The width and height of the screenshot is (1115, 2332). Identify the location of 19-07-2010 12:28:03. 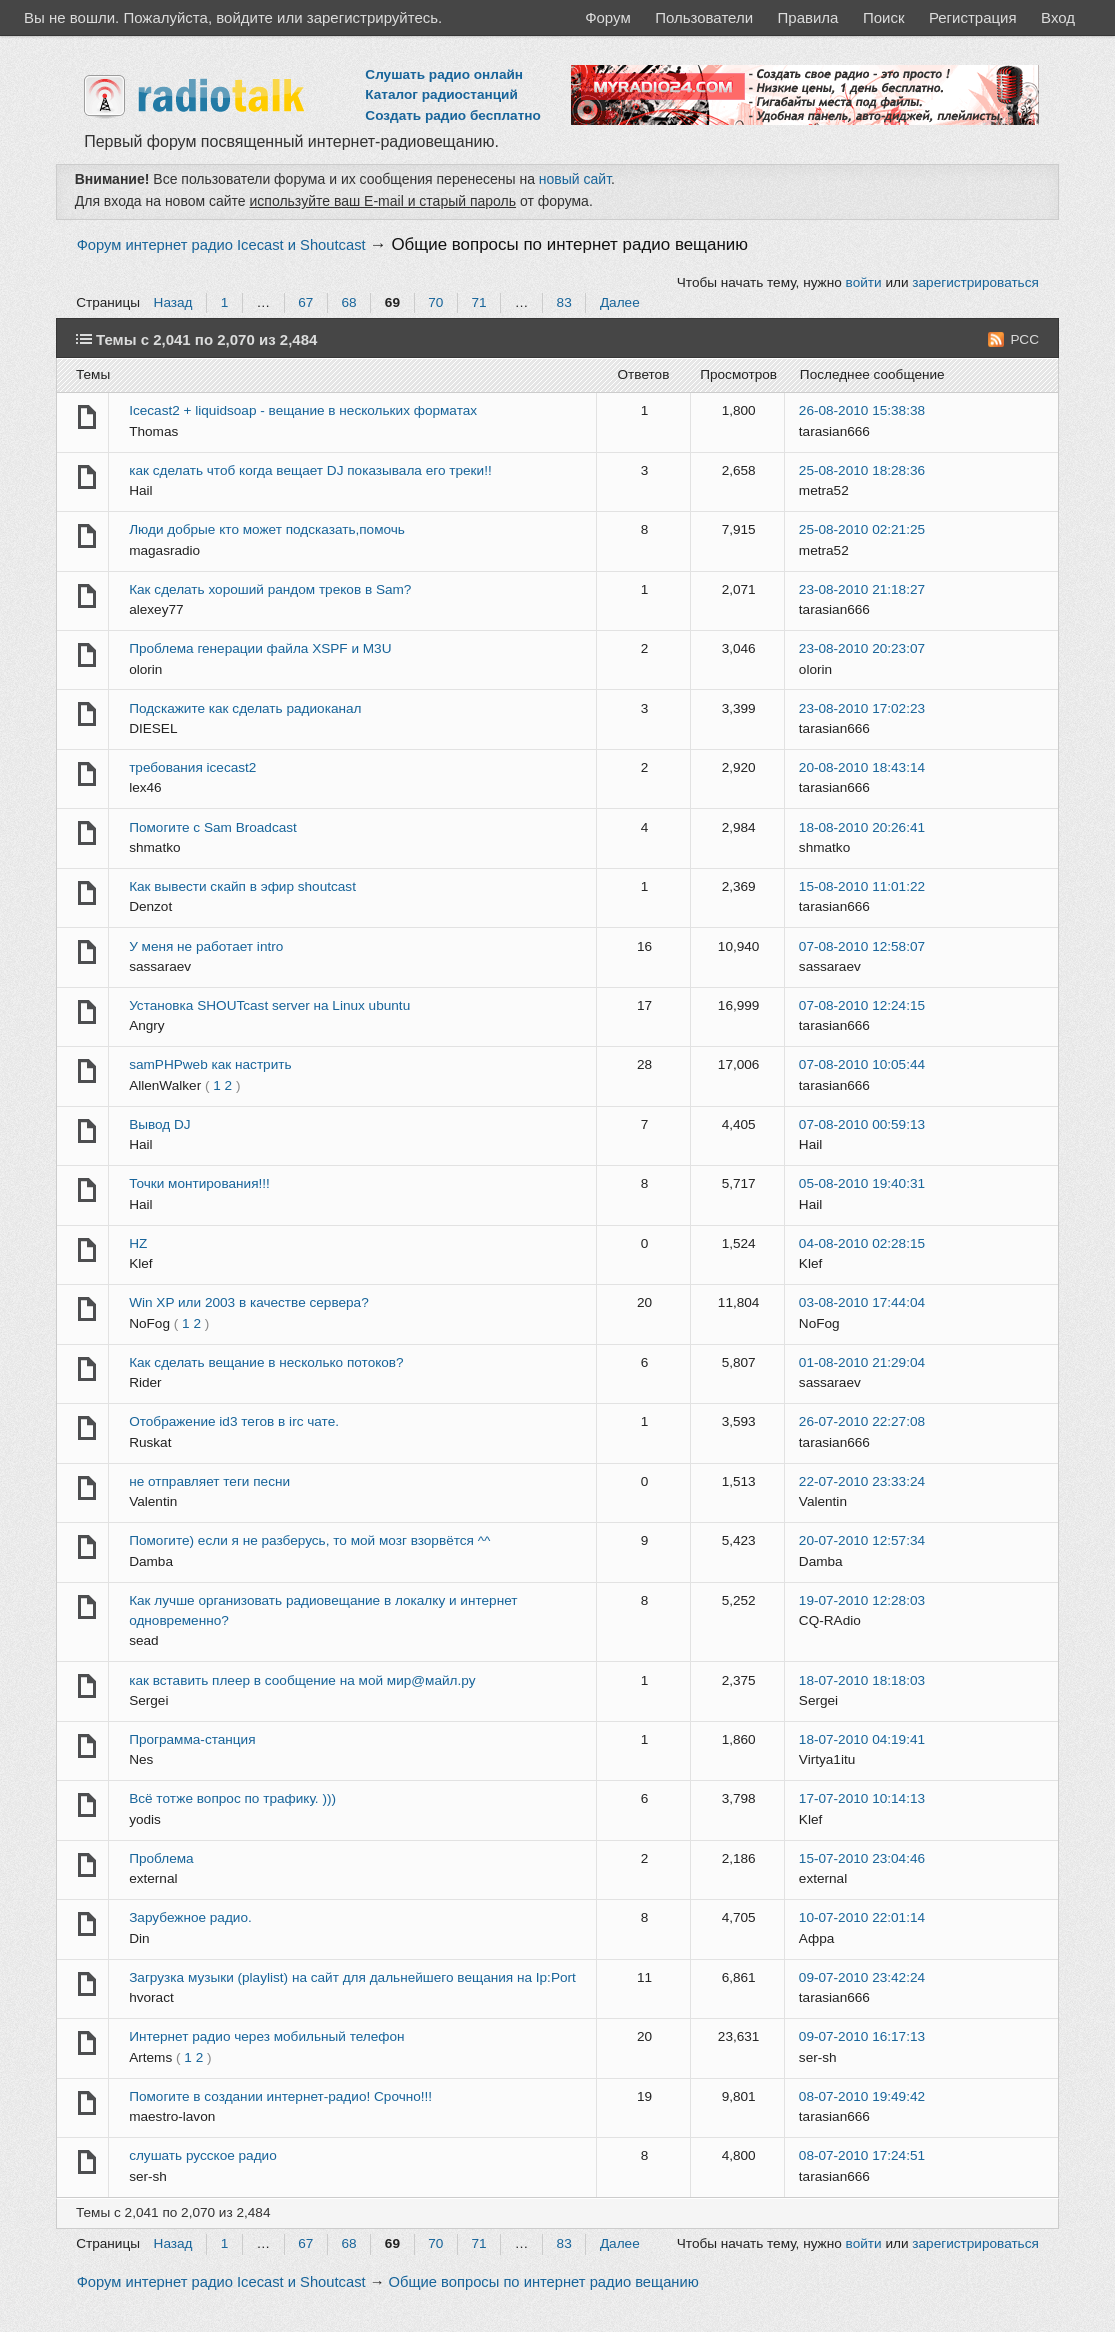
(862, 1600).